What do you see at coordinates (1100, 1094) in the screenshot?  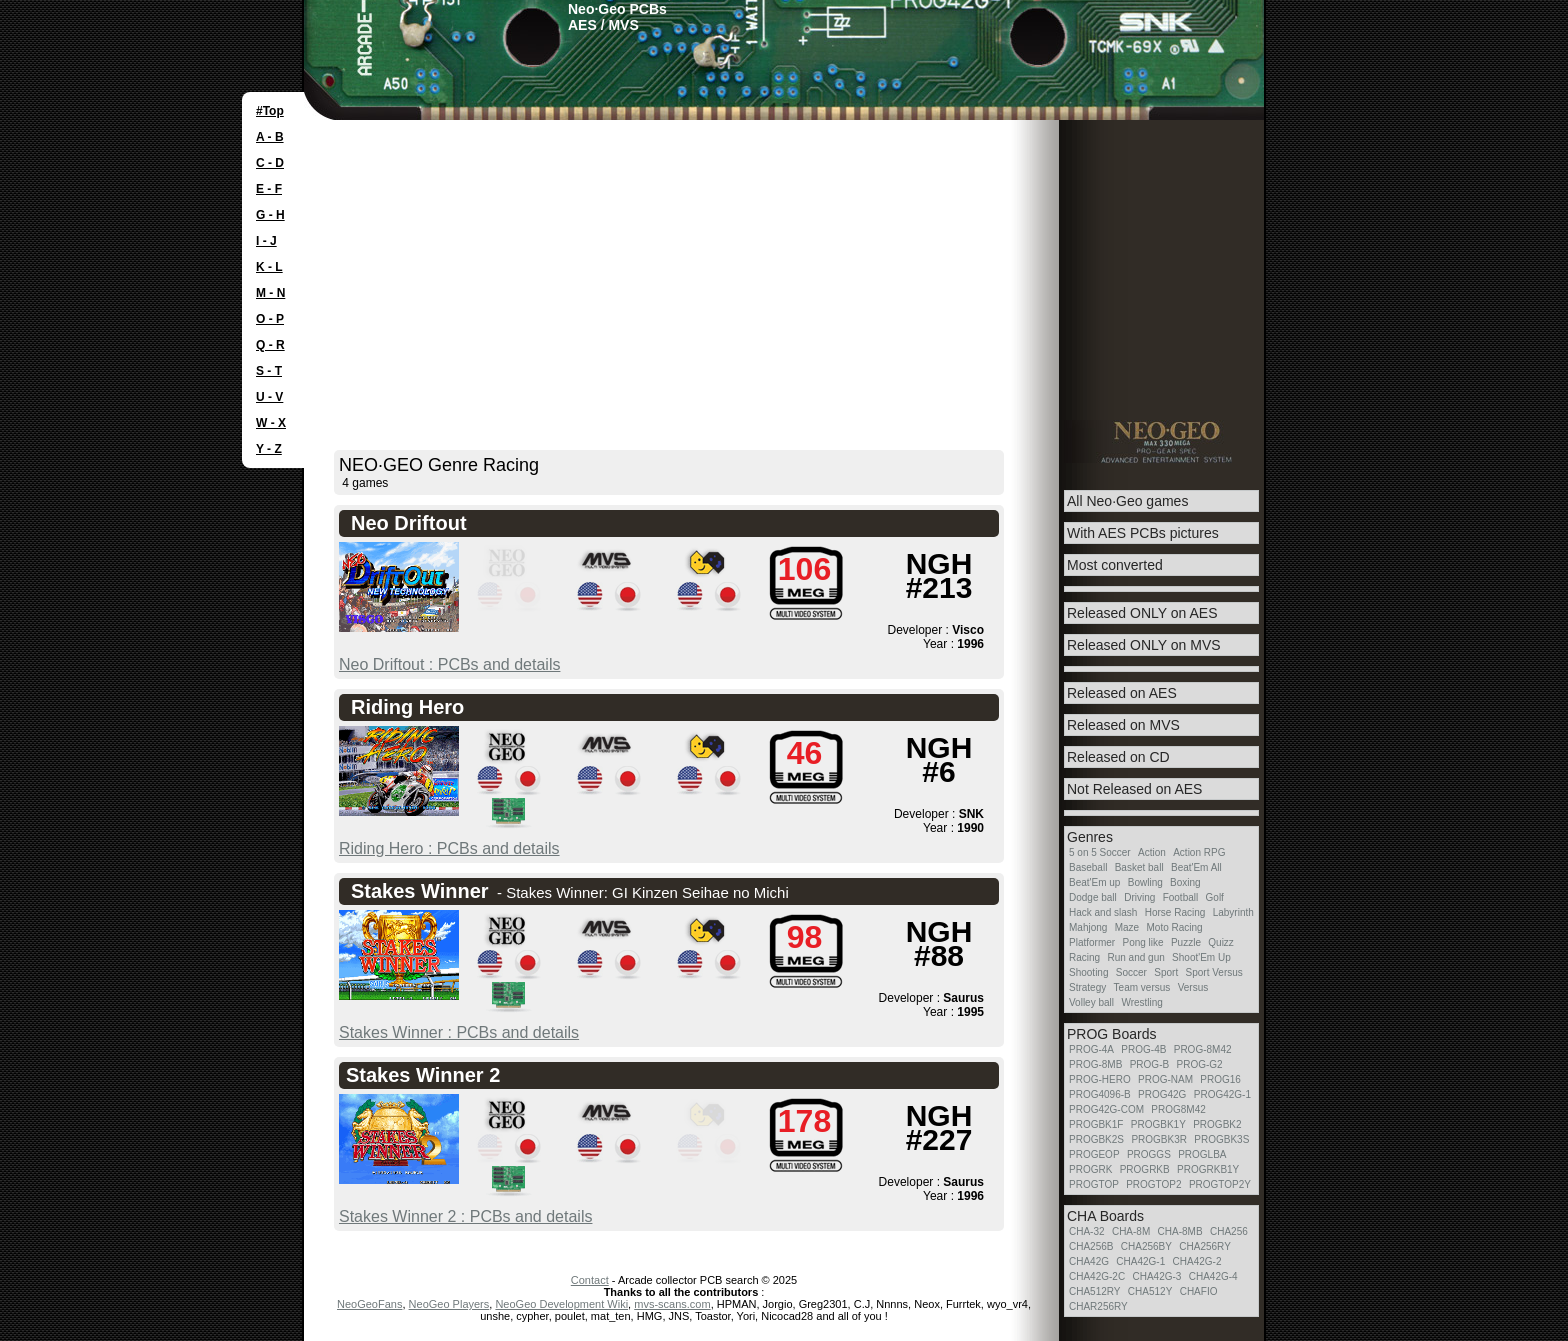 I see `PROG4096-B` at bounding box center [1100, 1094].